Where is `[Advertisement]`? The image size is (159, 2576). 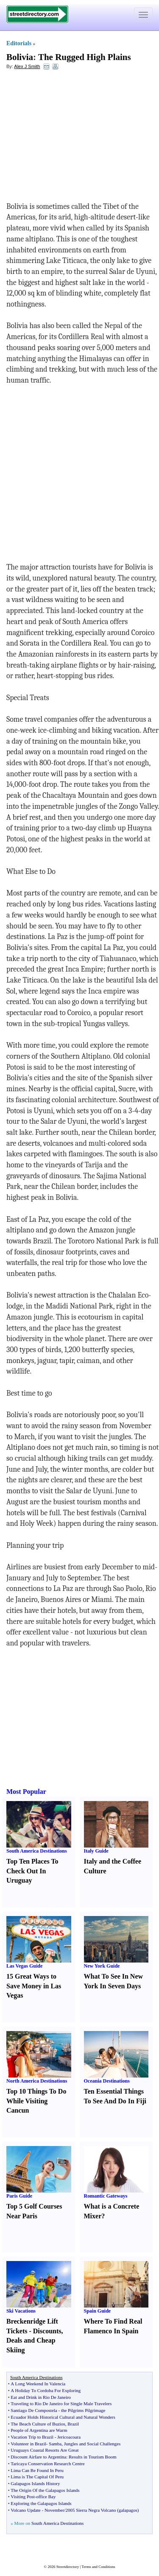
[Advertisement] is located at coordinates (75, 138).